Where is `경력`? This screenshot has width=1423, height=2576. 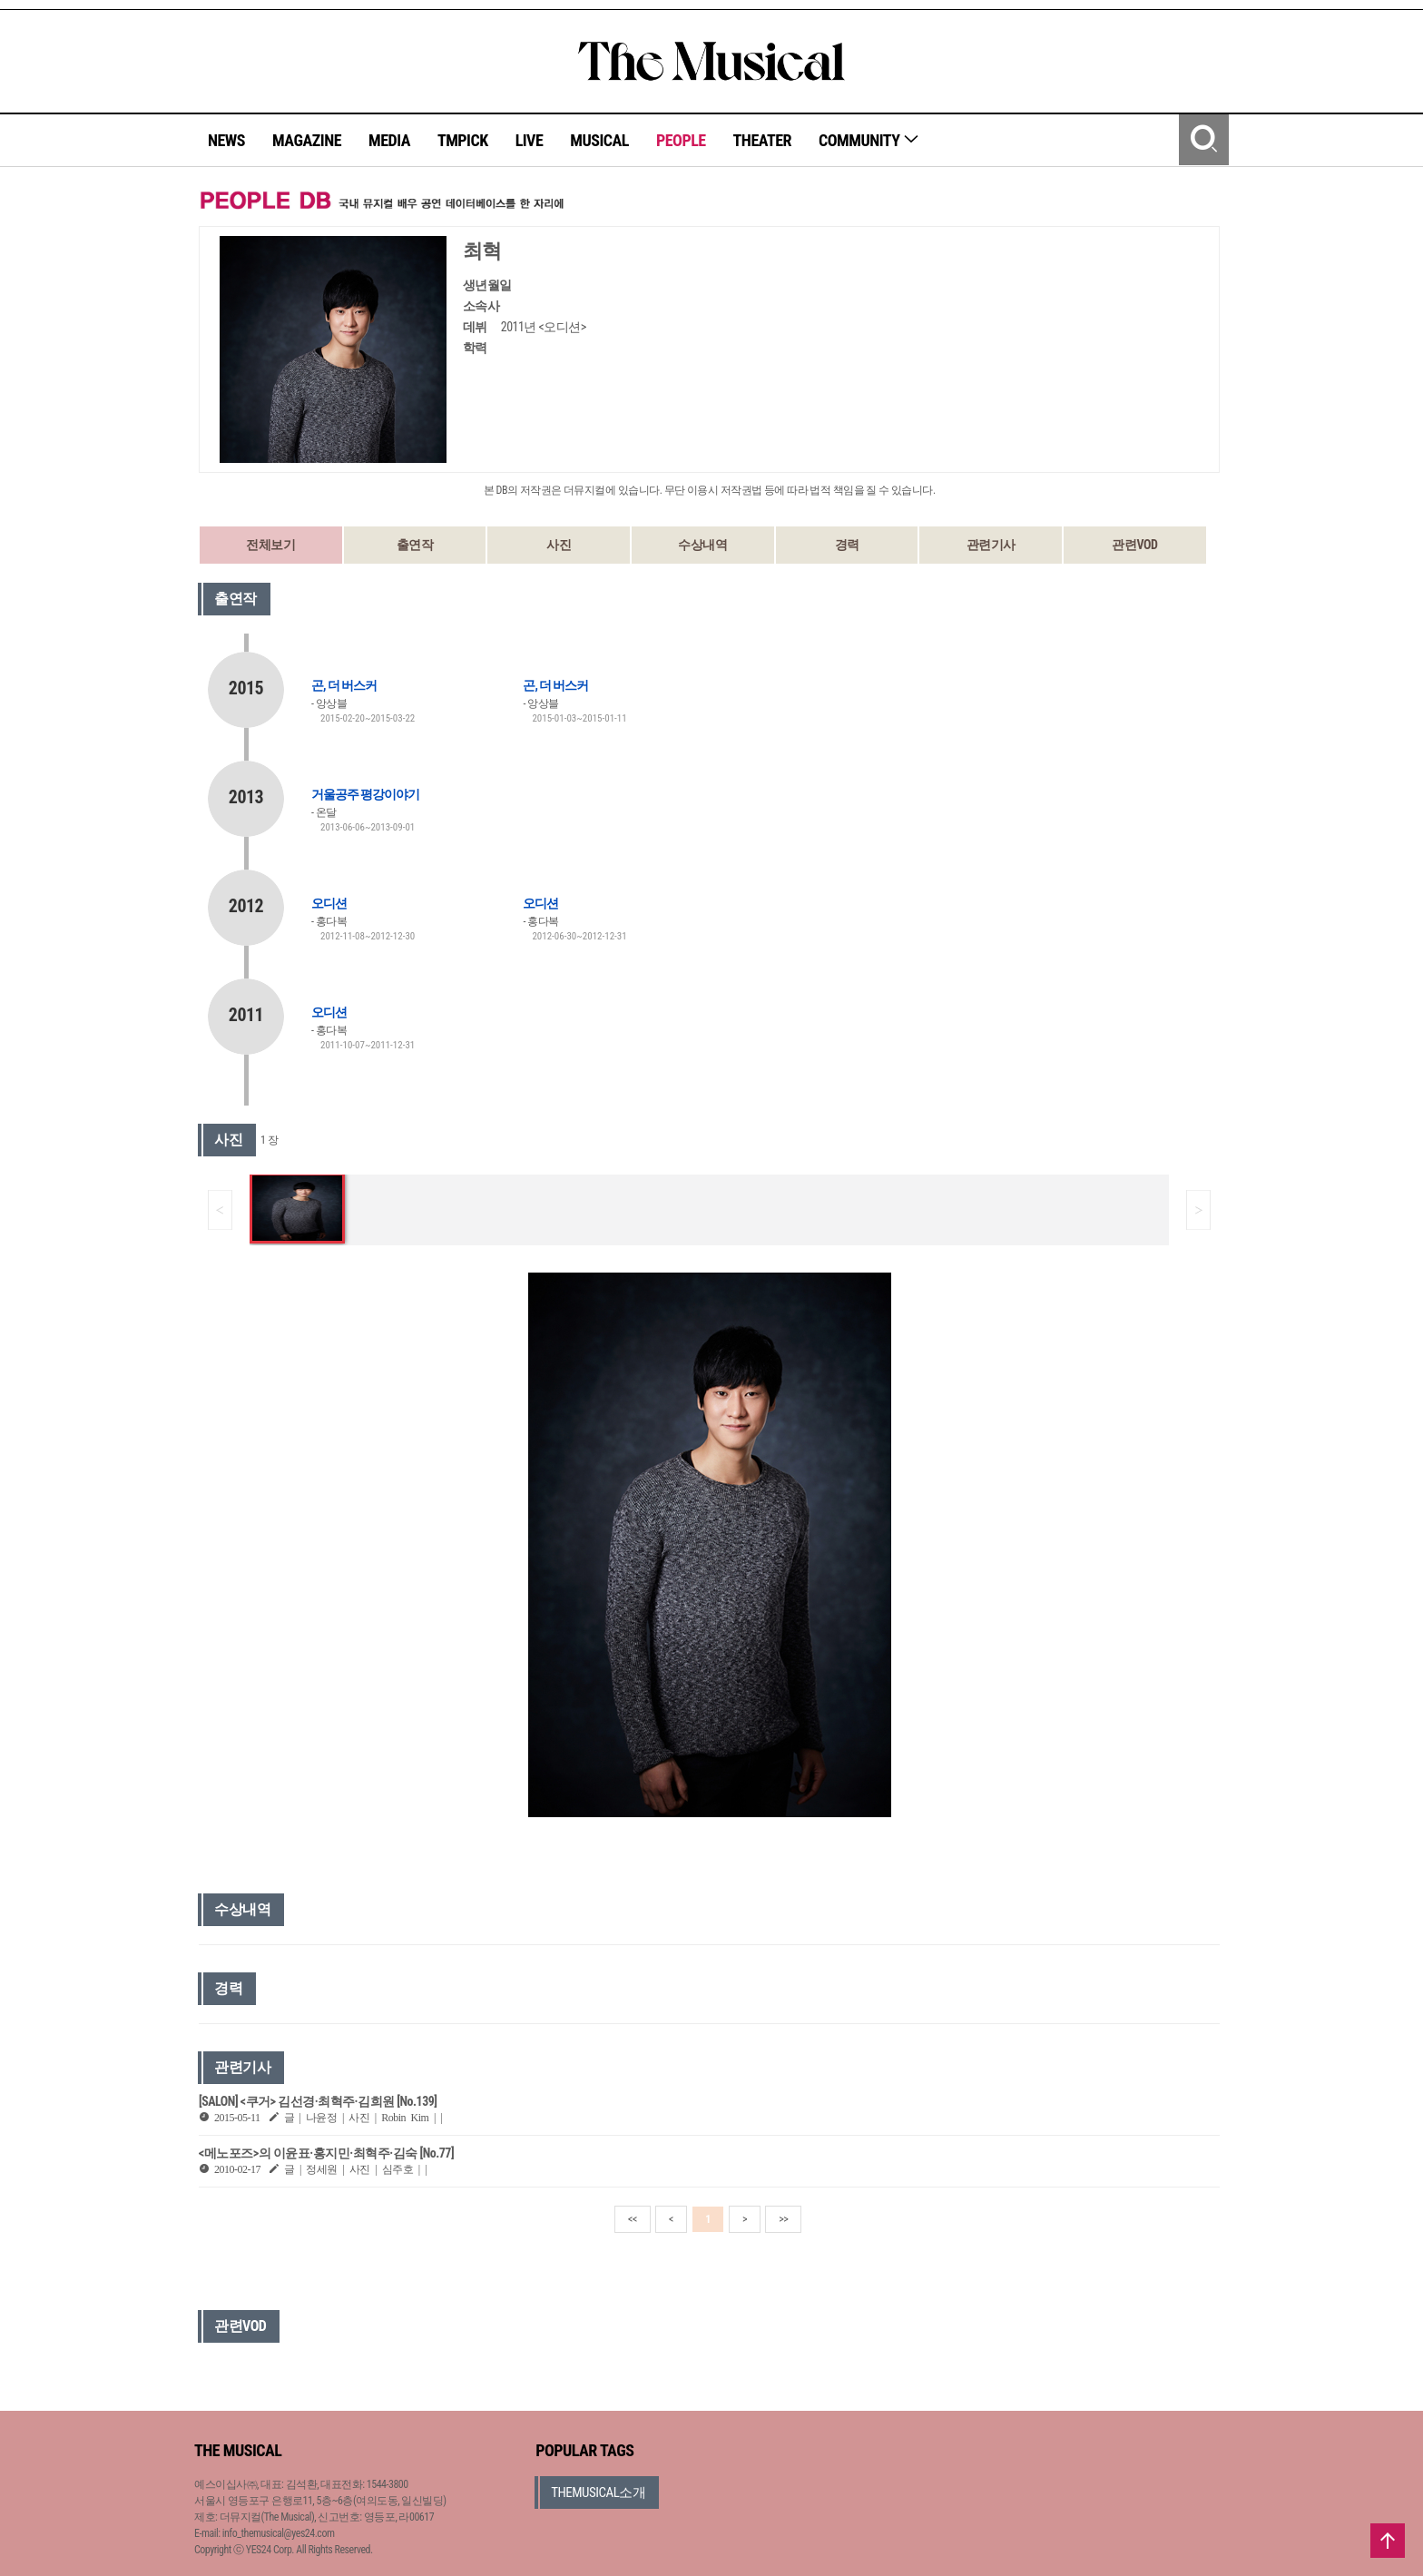 경력 is located at coordinates (847, 544).